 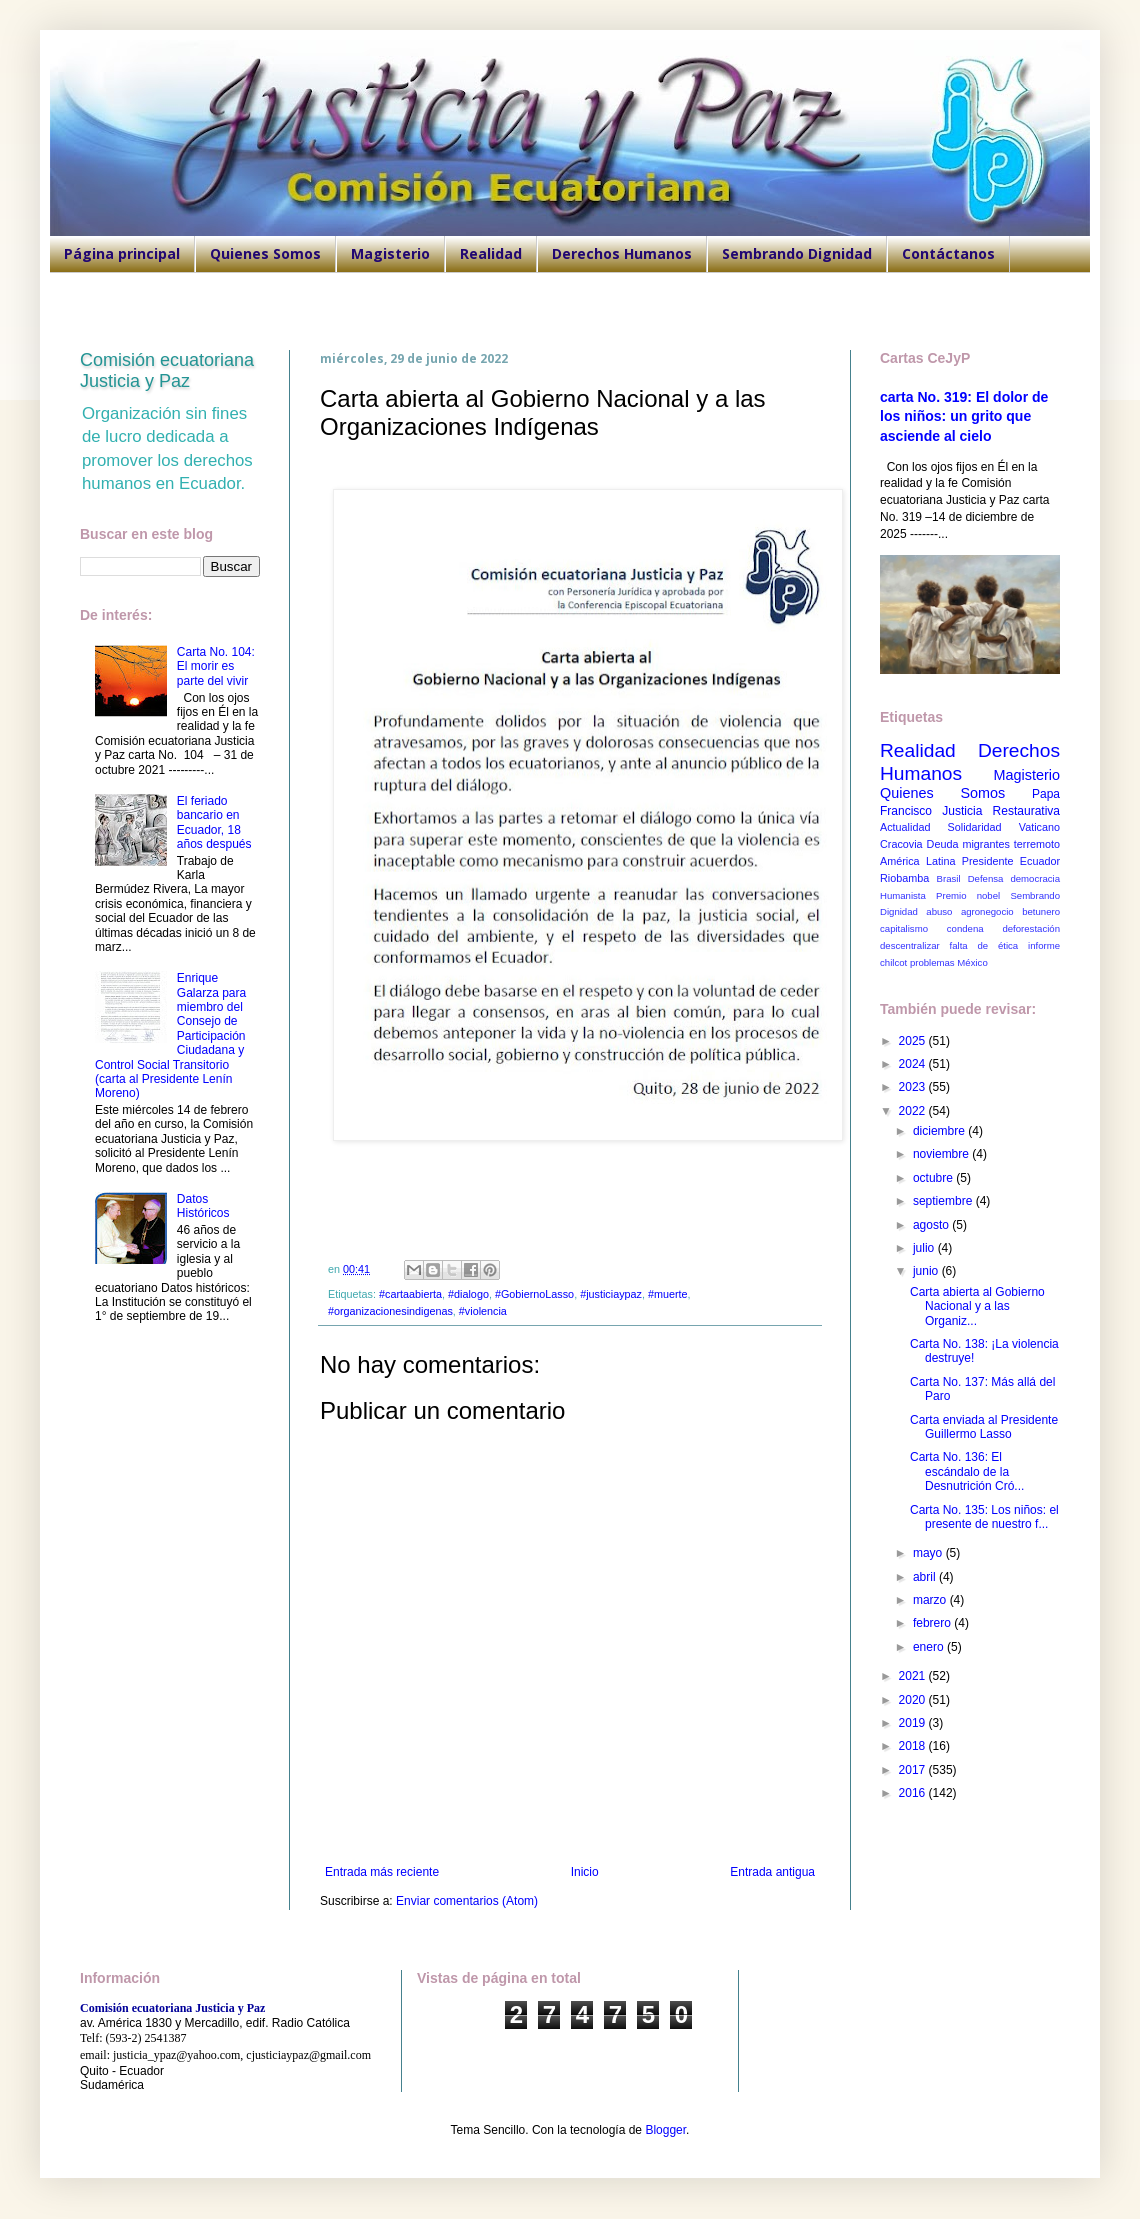 I want to click on El feriado bancario en Ecuador, 18 años después, so click(x=214, y=822).